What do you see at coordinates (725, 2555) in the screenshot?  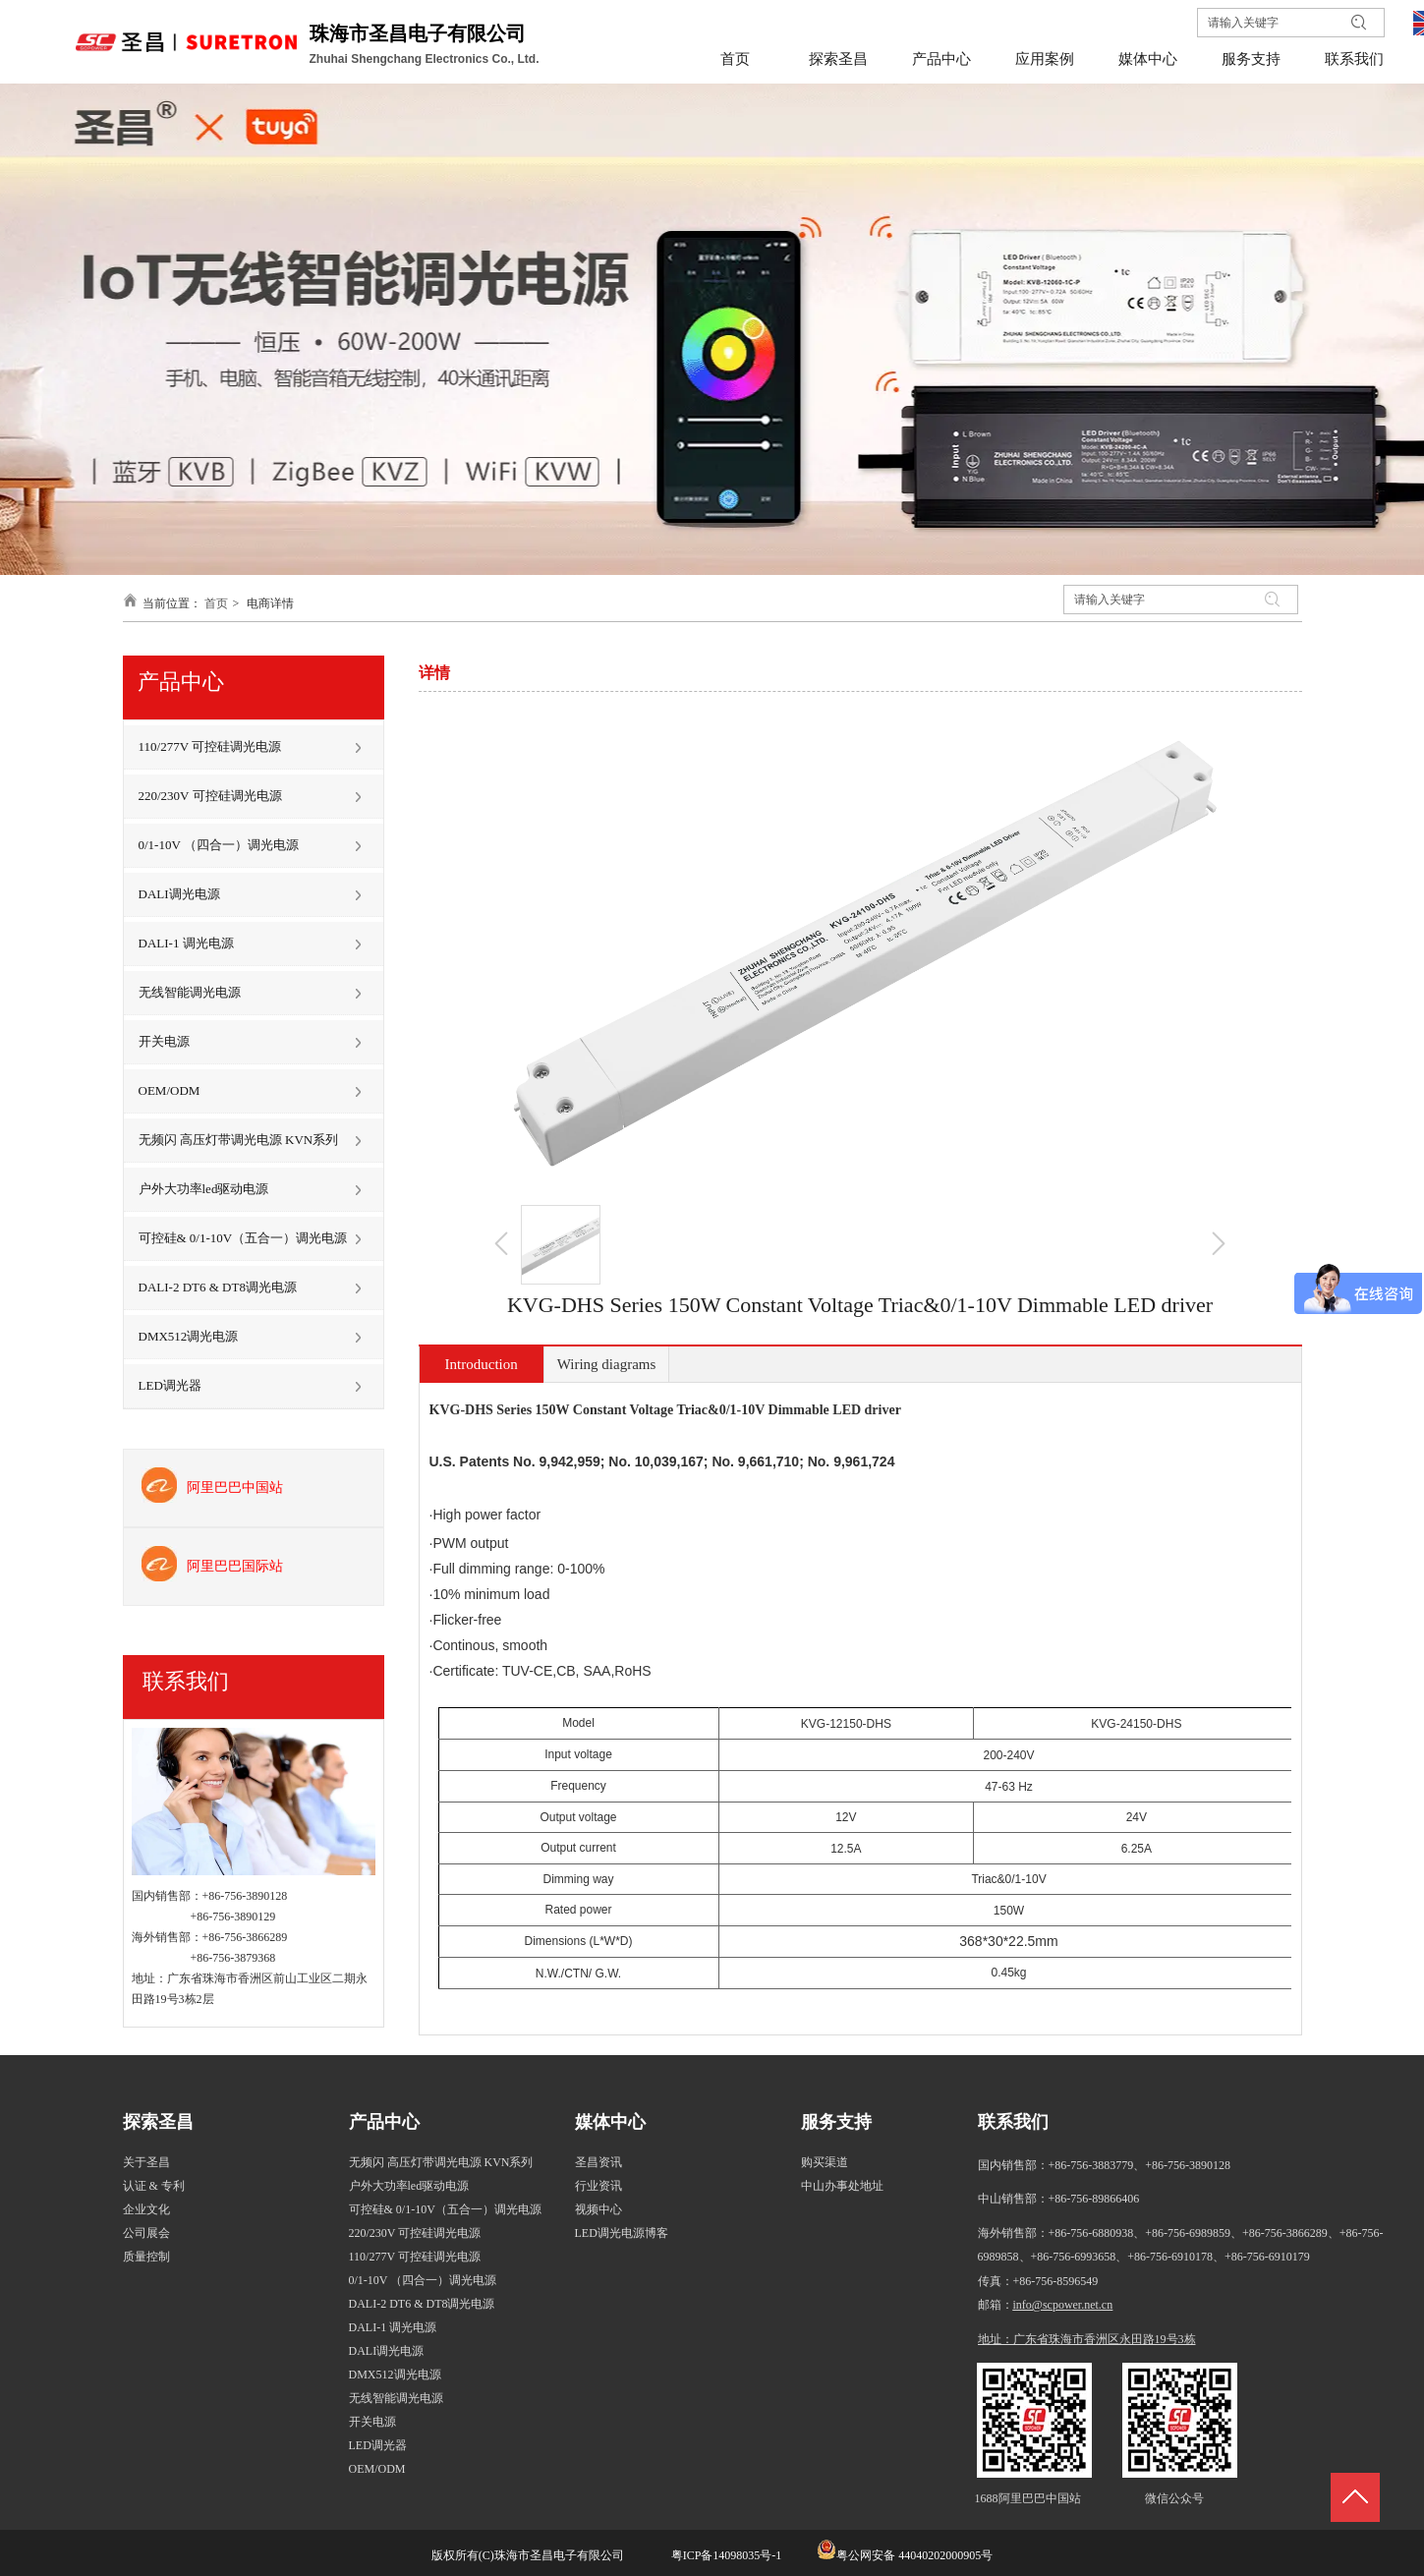 I see `粤ICP备14098035号-1` at bounding box center [725, 2555].